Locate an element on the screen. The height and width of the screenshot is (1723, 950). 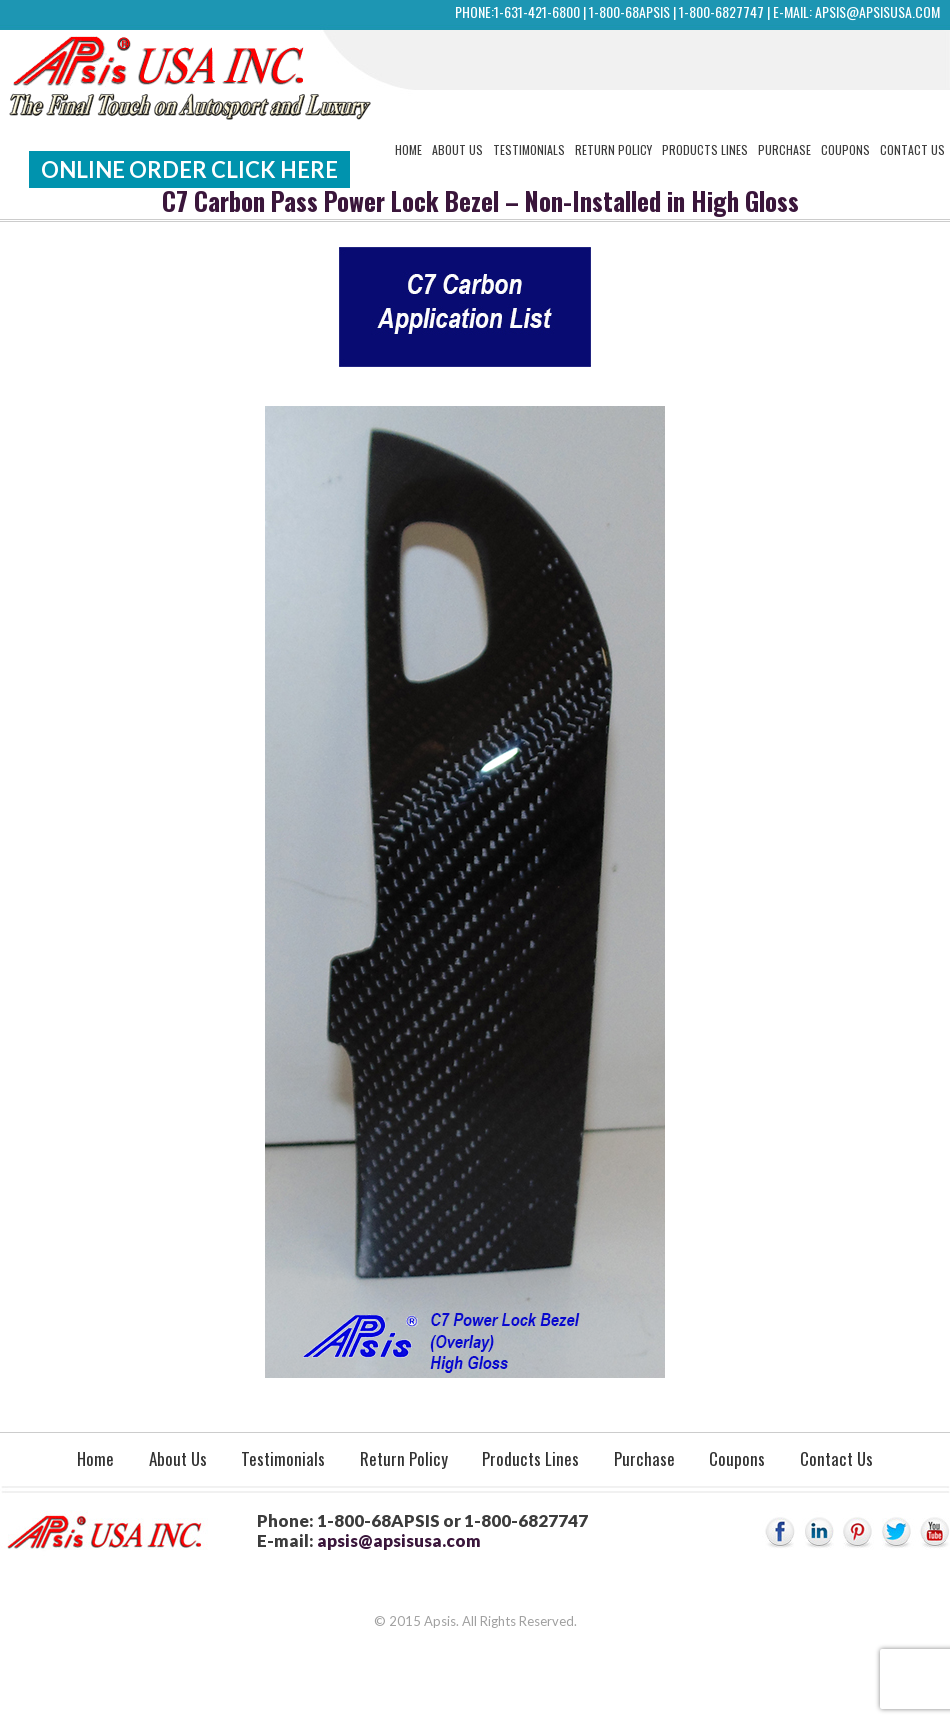
Home is located at coordinates (408, 149).